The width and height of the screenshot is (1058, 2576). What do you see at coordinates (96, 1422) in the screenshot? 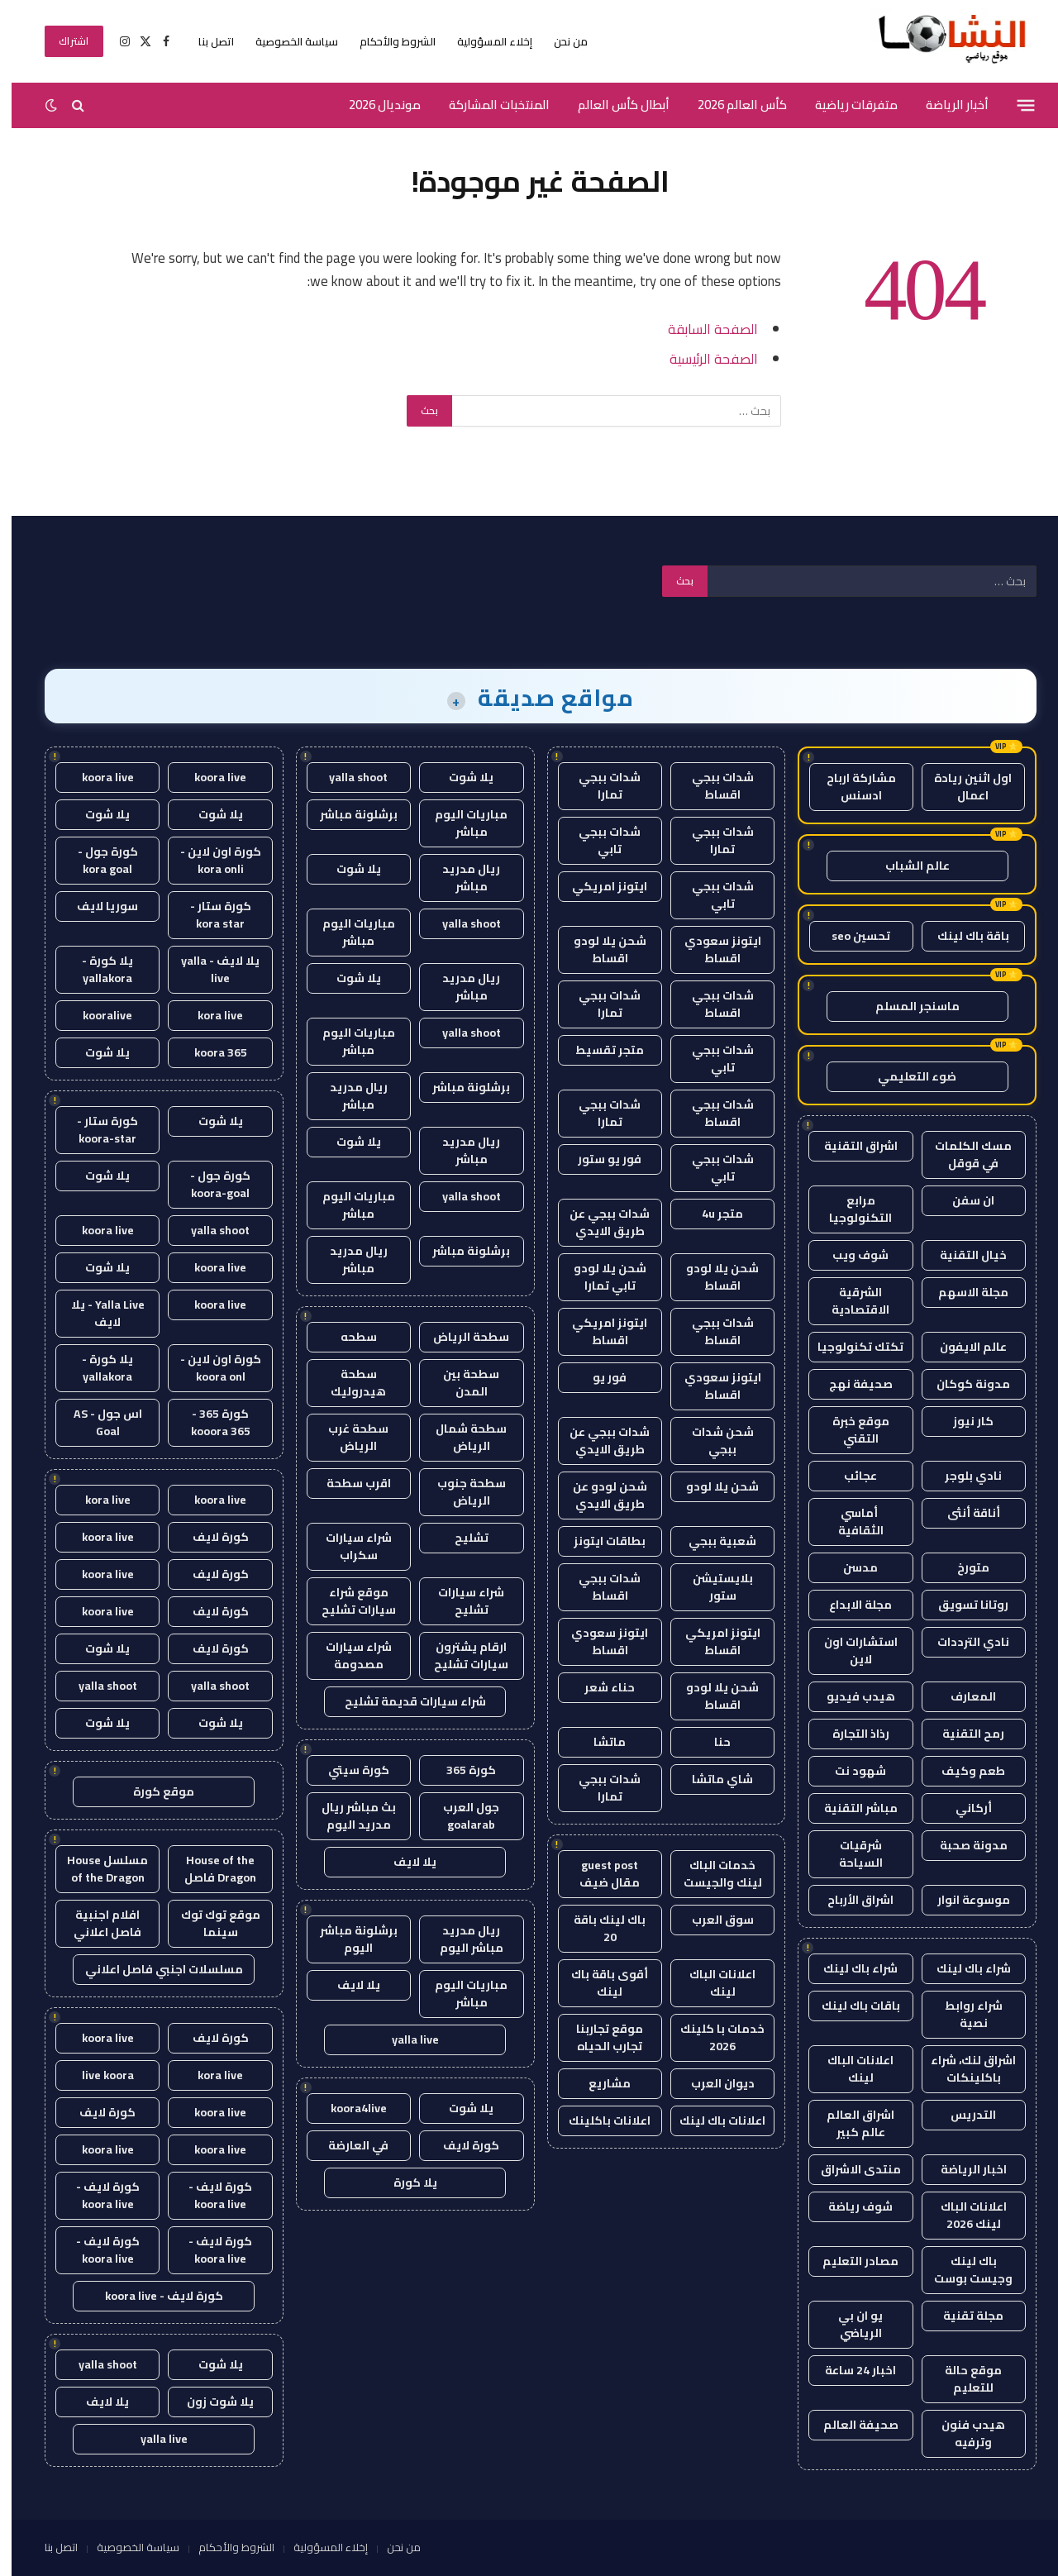
I see `اس جول - AS Goal` at bounding box center [96, 1422].